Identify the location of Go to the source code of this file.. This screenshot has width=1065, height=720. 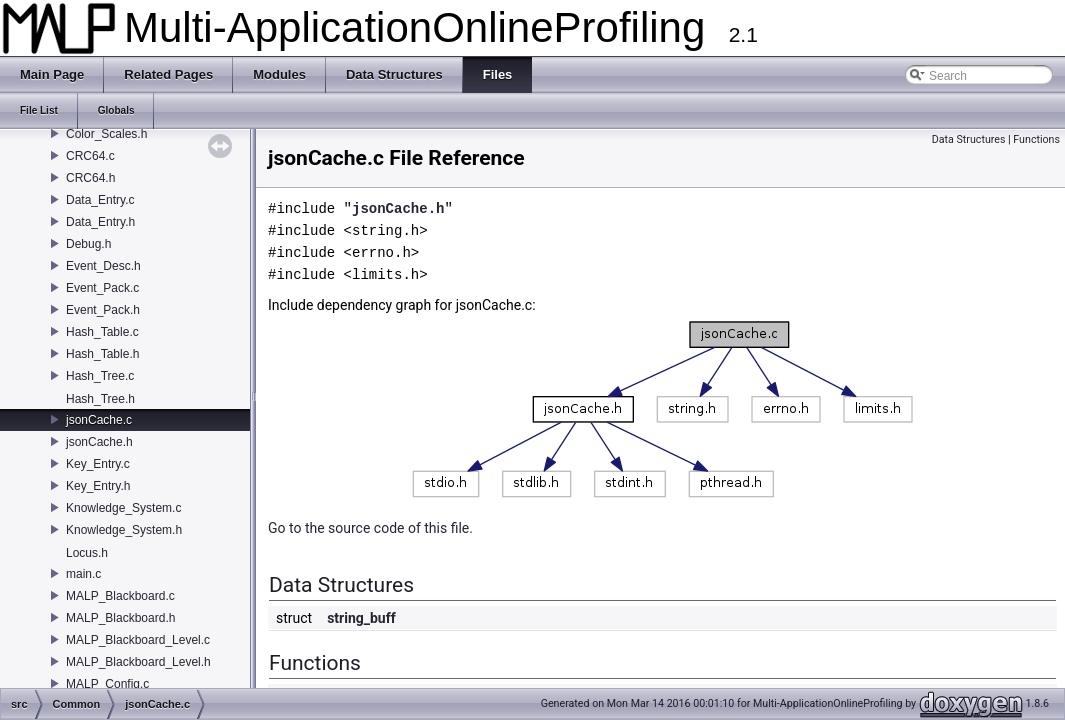
(370, 528).